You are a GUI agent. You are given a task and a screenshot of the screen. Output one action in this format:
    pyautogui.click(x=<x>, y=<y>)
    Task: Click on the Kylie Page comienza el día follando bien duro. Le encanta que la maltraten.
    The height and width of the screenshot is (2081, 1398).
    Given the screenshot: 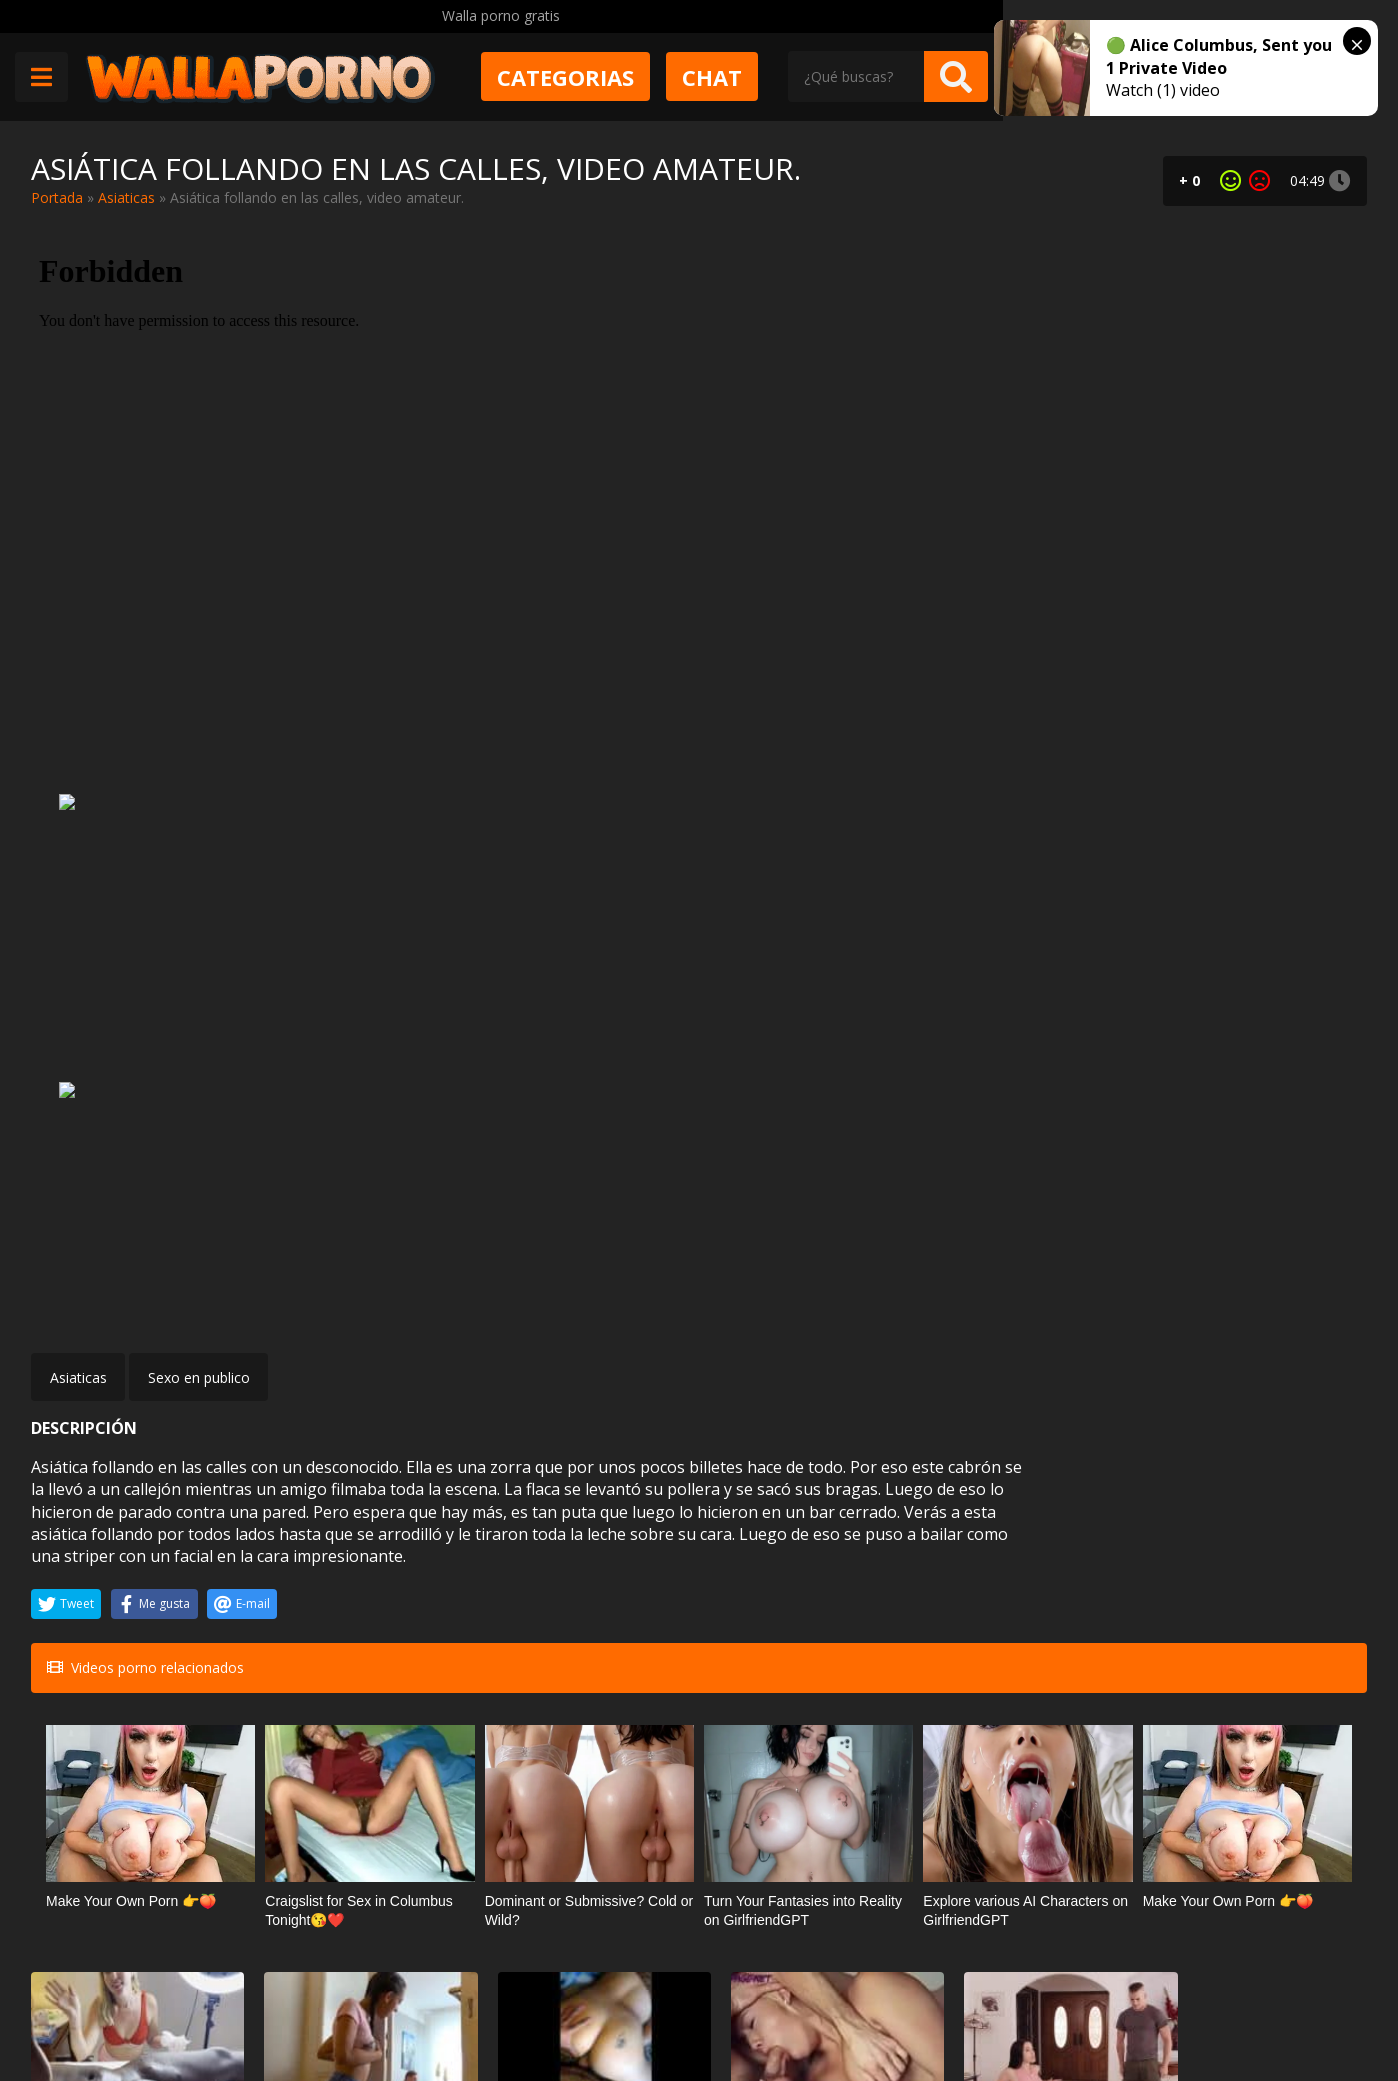 What is the action you would take?
    pyautogui.click(x=803, y=1606)
    